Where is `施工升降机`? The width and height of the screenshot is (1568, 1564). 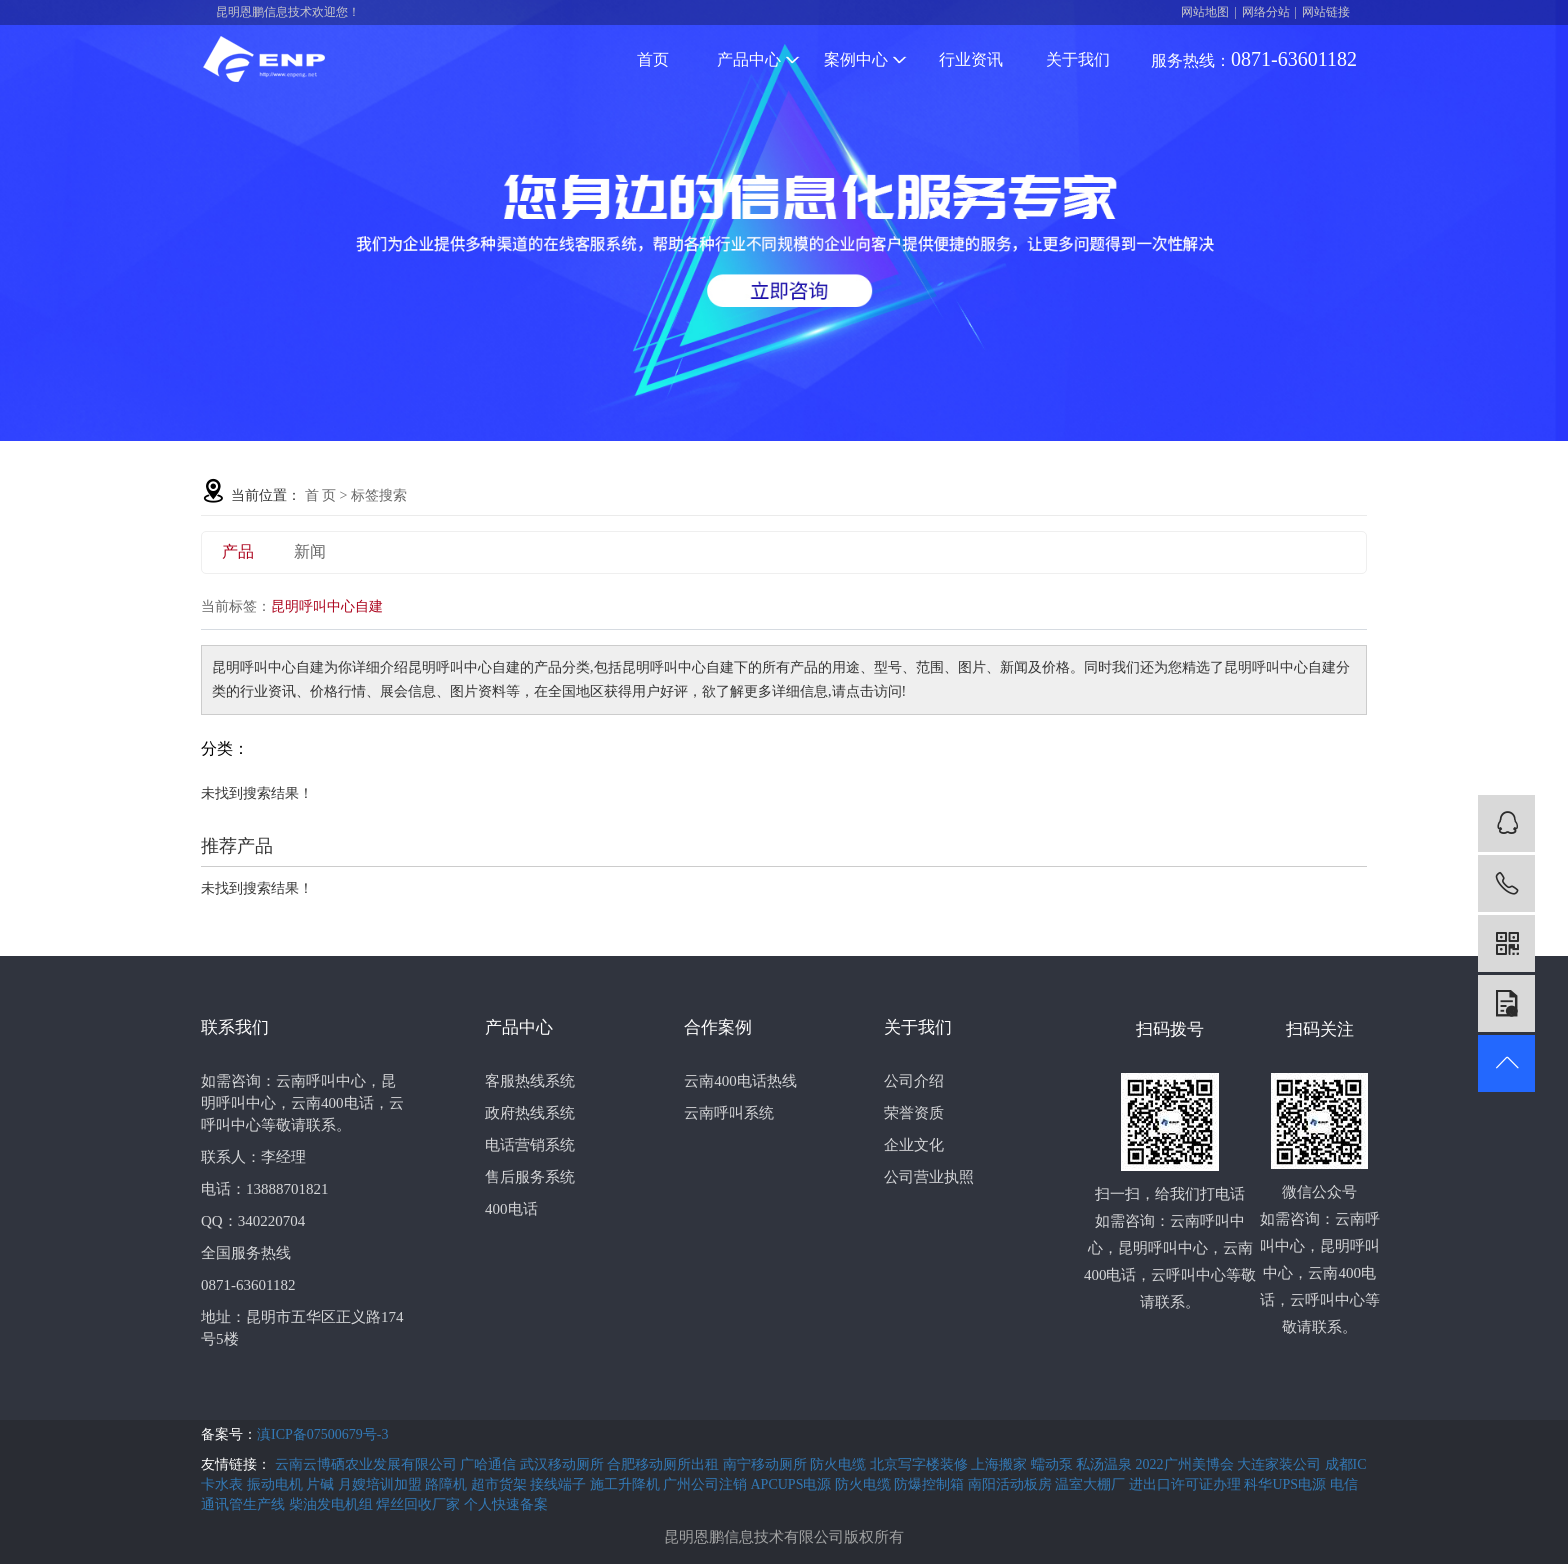 施工升降机 is located at coordinates (627, 1484).